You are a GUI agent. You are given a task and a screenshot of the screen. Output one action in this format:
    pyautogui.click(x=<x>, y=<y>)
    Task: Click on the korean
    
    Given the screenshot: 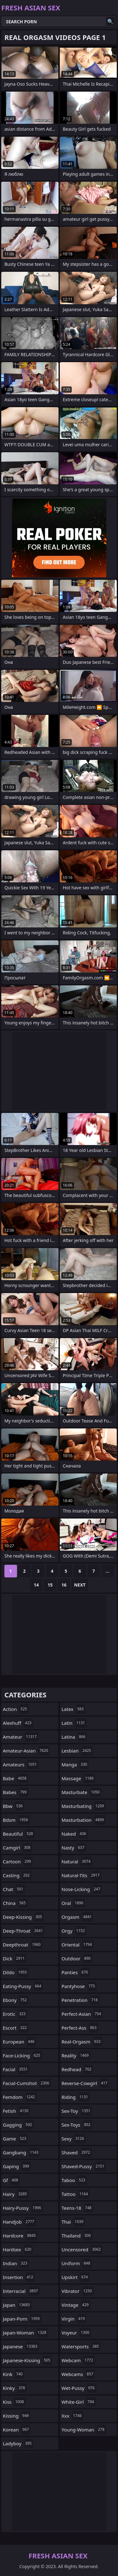 What is the action you would take?
    pyautogui.click(x=17, y=2429)
    